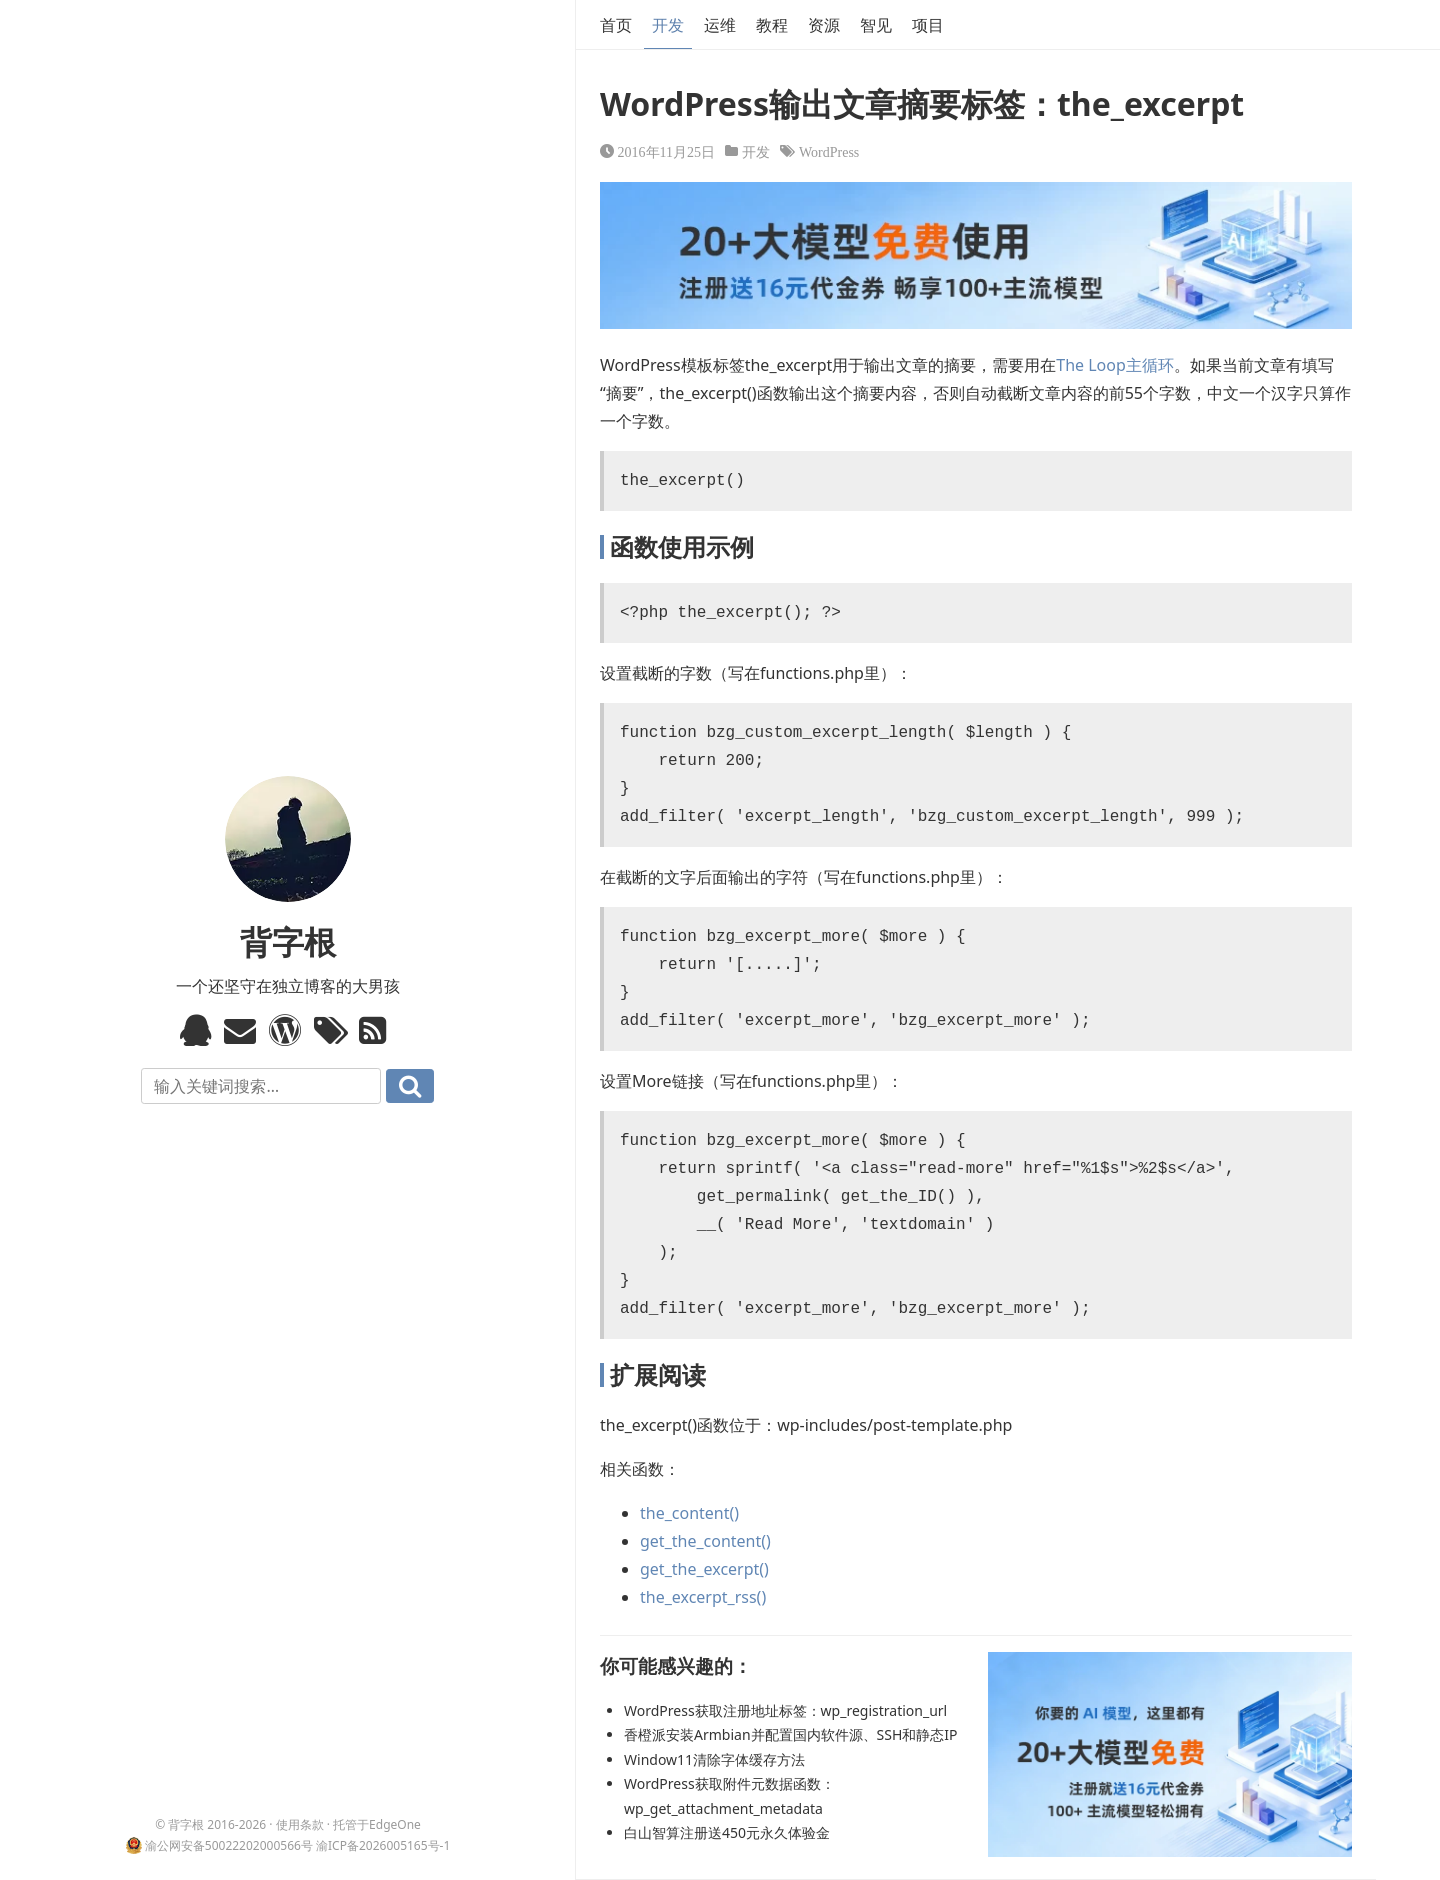 The height and width of the screenshot is (1880, 1440). Describe the element at coordinates (377, 1824) in the screenshot. I see `托管于EdgeOne` at that location.